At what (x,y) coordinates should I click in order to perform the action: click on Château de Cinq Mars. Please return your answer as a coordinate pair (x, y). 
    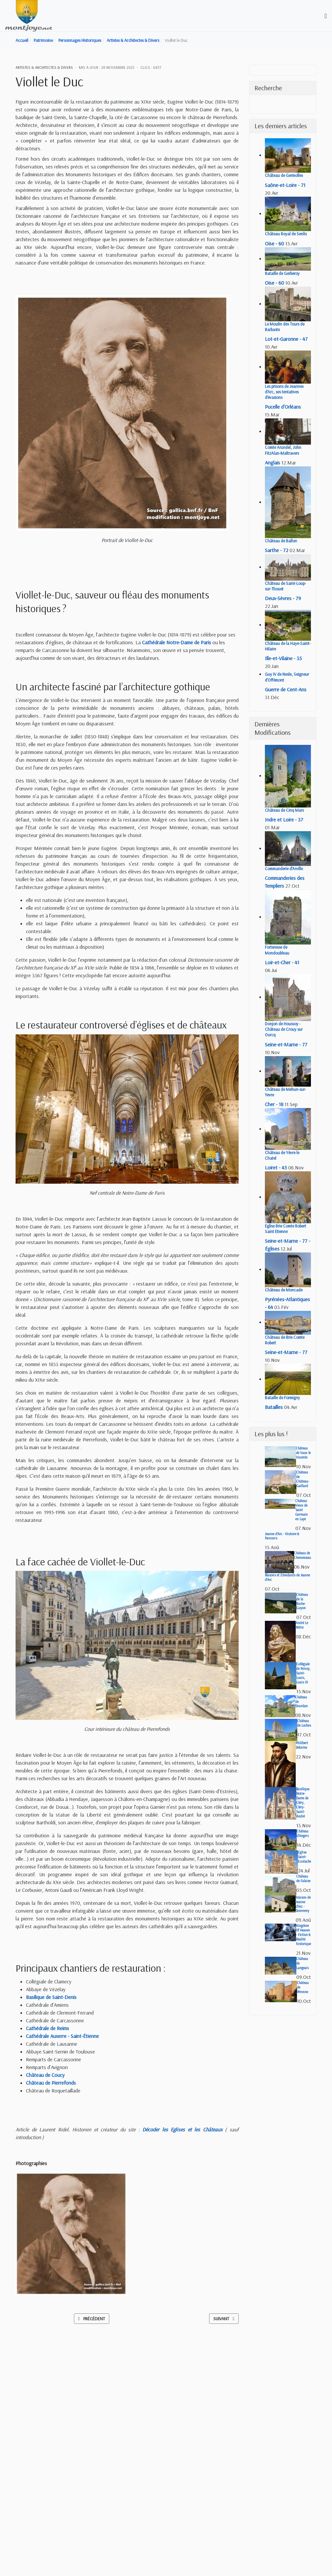
    Looking at the image, I should click on (284, 810).